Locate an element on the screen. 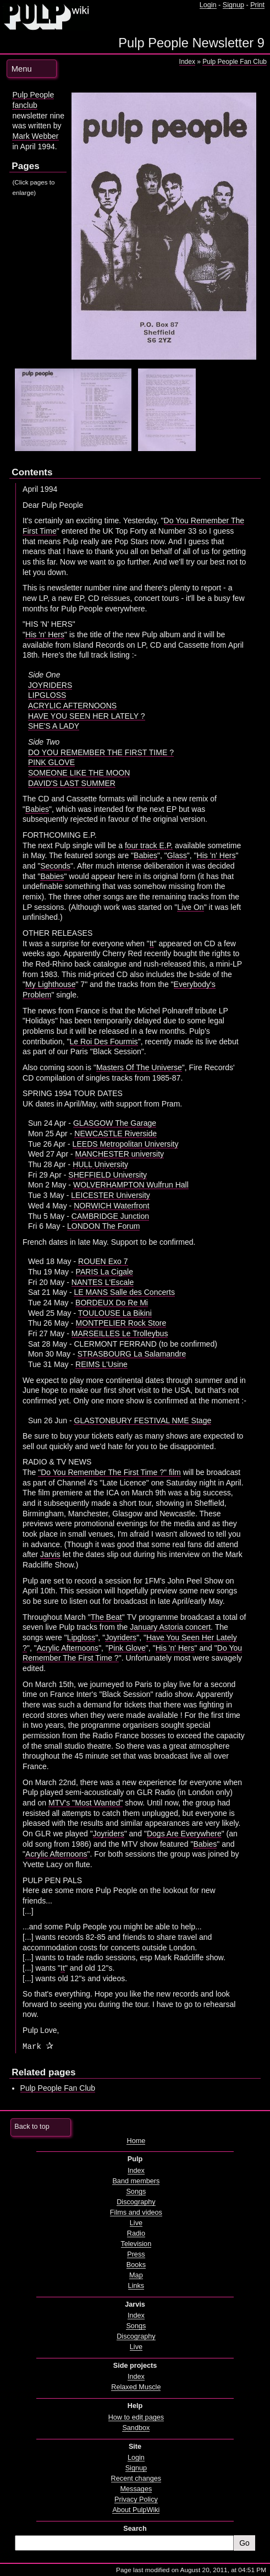  Home is located at coordinates (135, 2141).